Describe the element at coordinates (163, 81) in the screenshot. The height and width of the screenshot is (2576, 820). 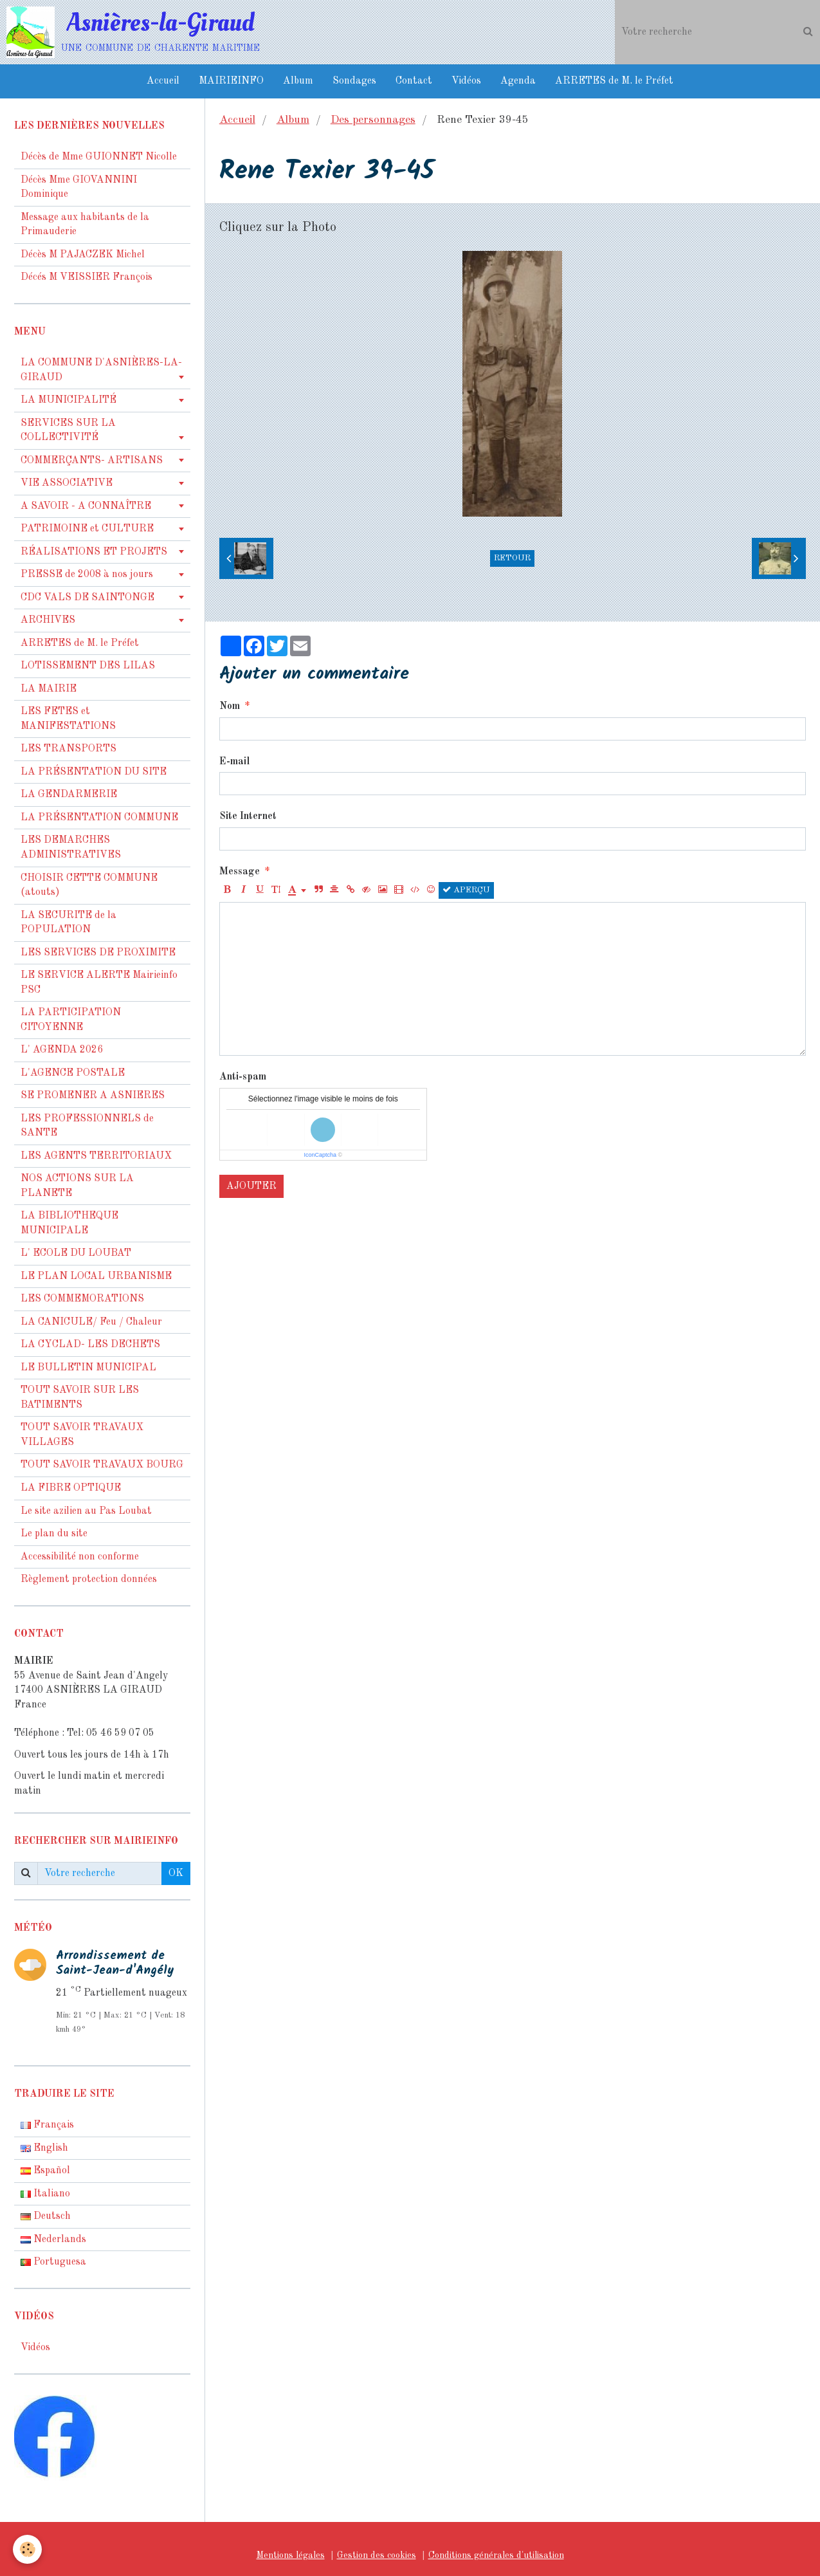
I see `Accueil` at that location.